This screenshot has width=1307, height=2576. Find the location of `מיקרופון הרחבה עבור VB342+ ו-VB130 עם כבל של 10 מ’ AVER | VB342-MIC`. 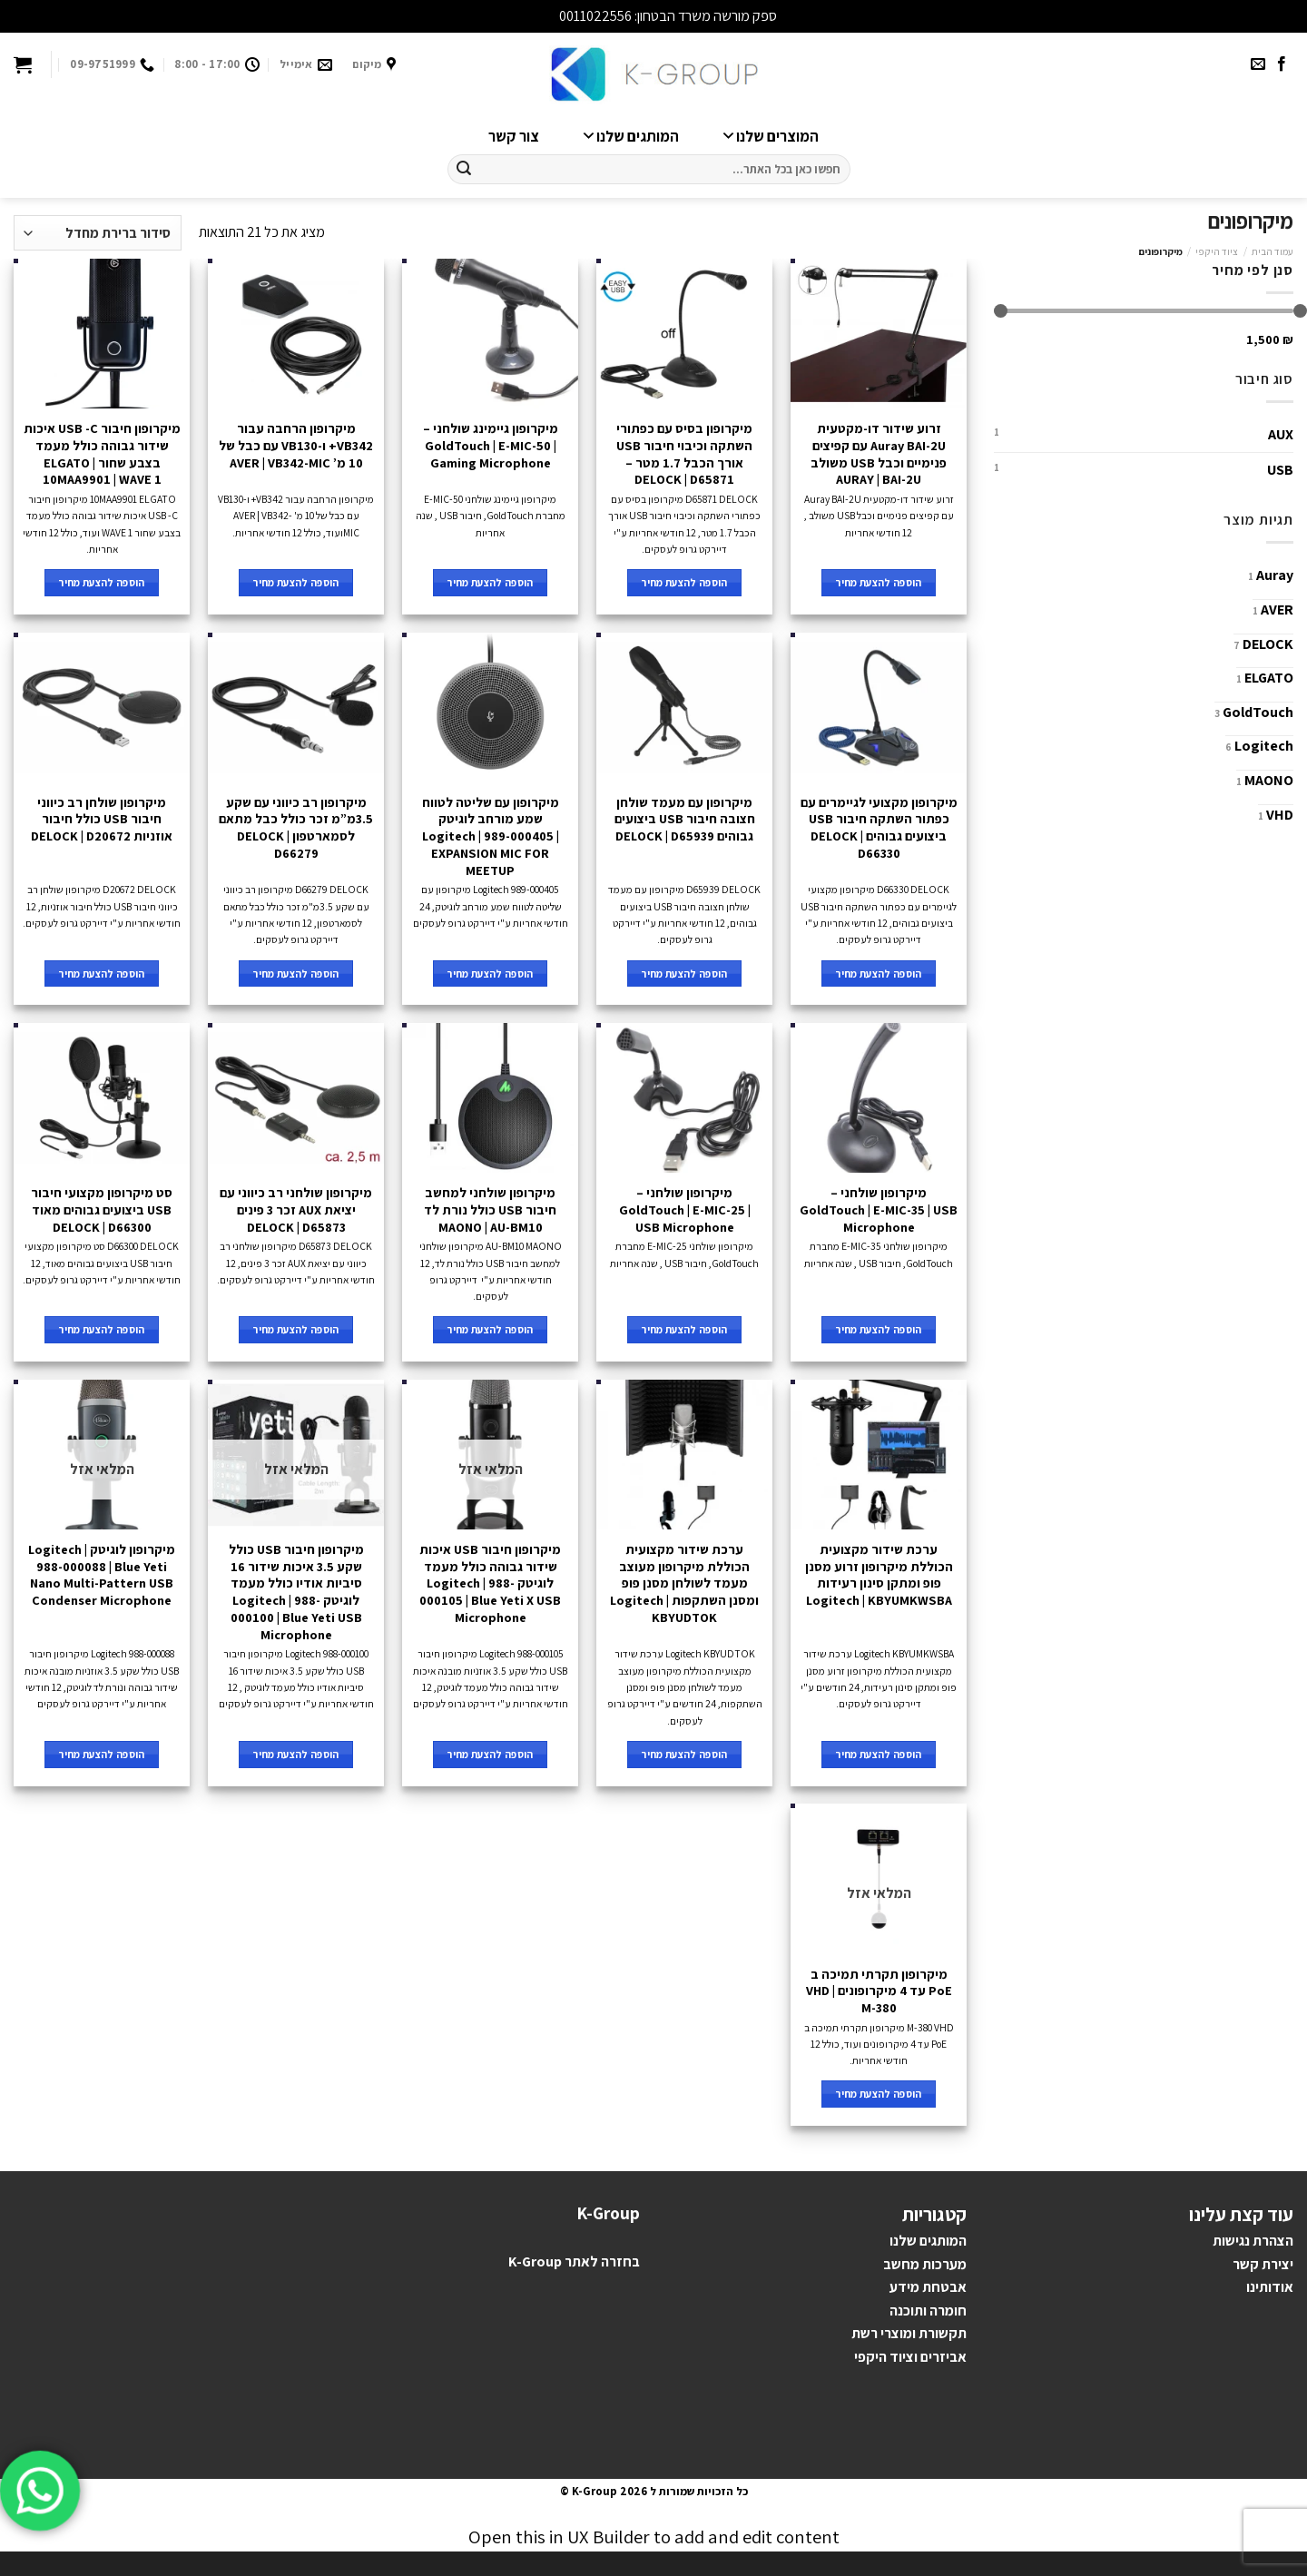

מיקרופון הרחבה עבור VB342+ ו-VB130 עם כבל של 10 מ’ AVER | VB342-MIC is located at coordinates (296, 445).